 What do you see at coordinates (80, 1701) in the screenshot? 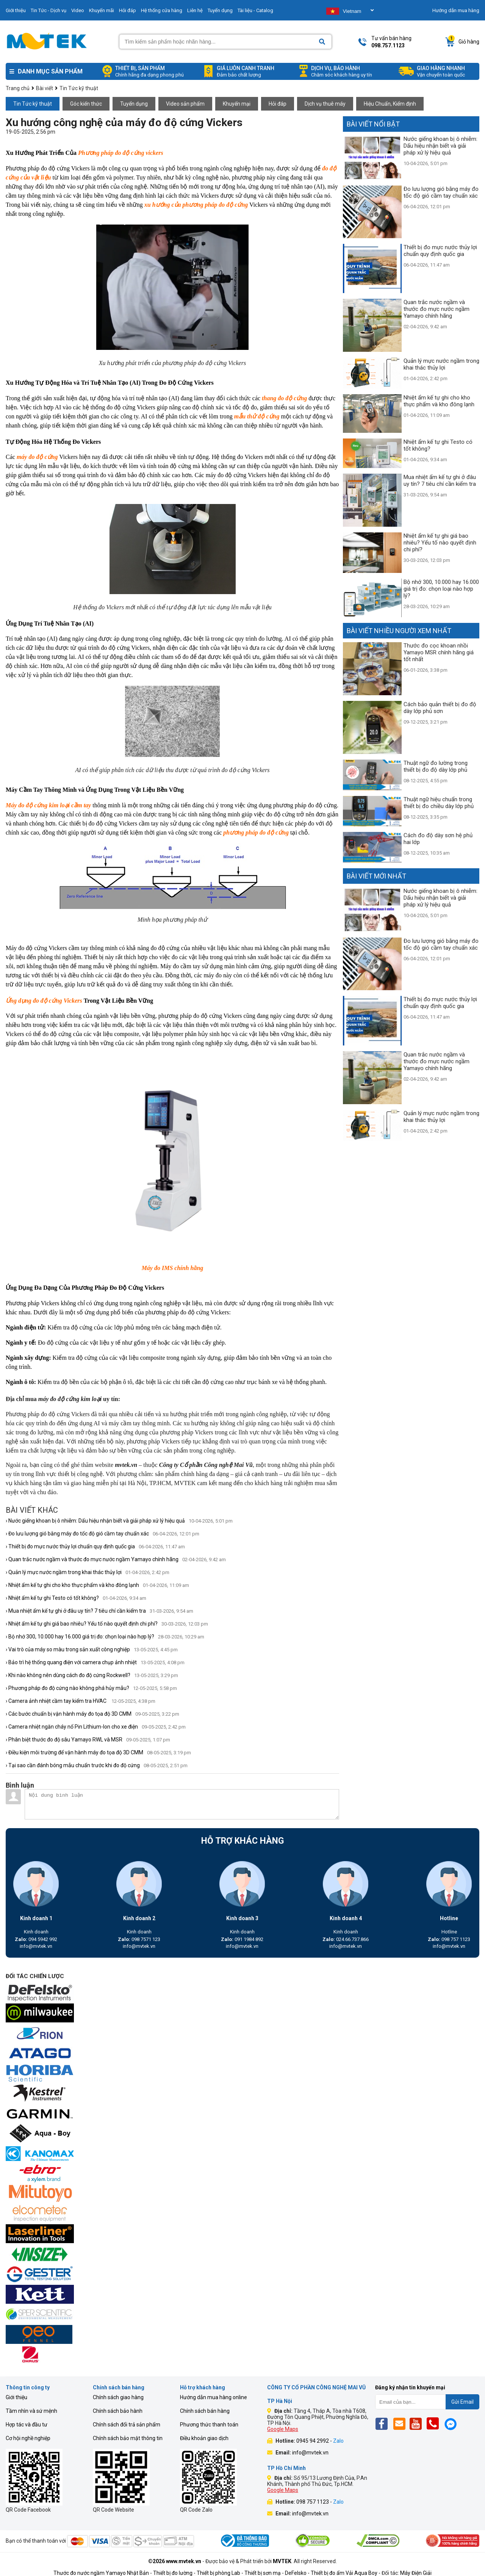
I see `› Camera ảnh nhiệt cầm tay kiểm tra HVAC` at bounding box center [80, 1701].